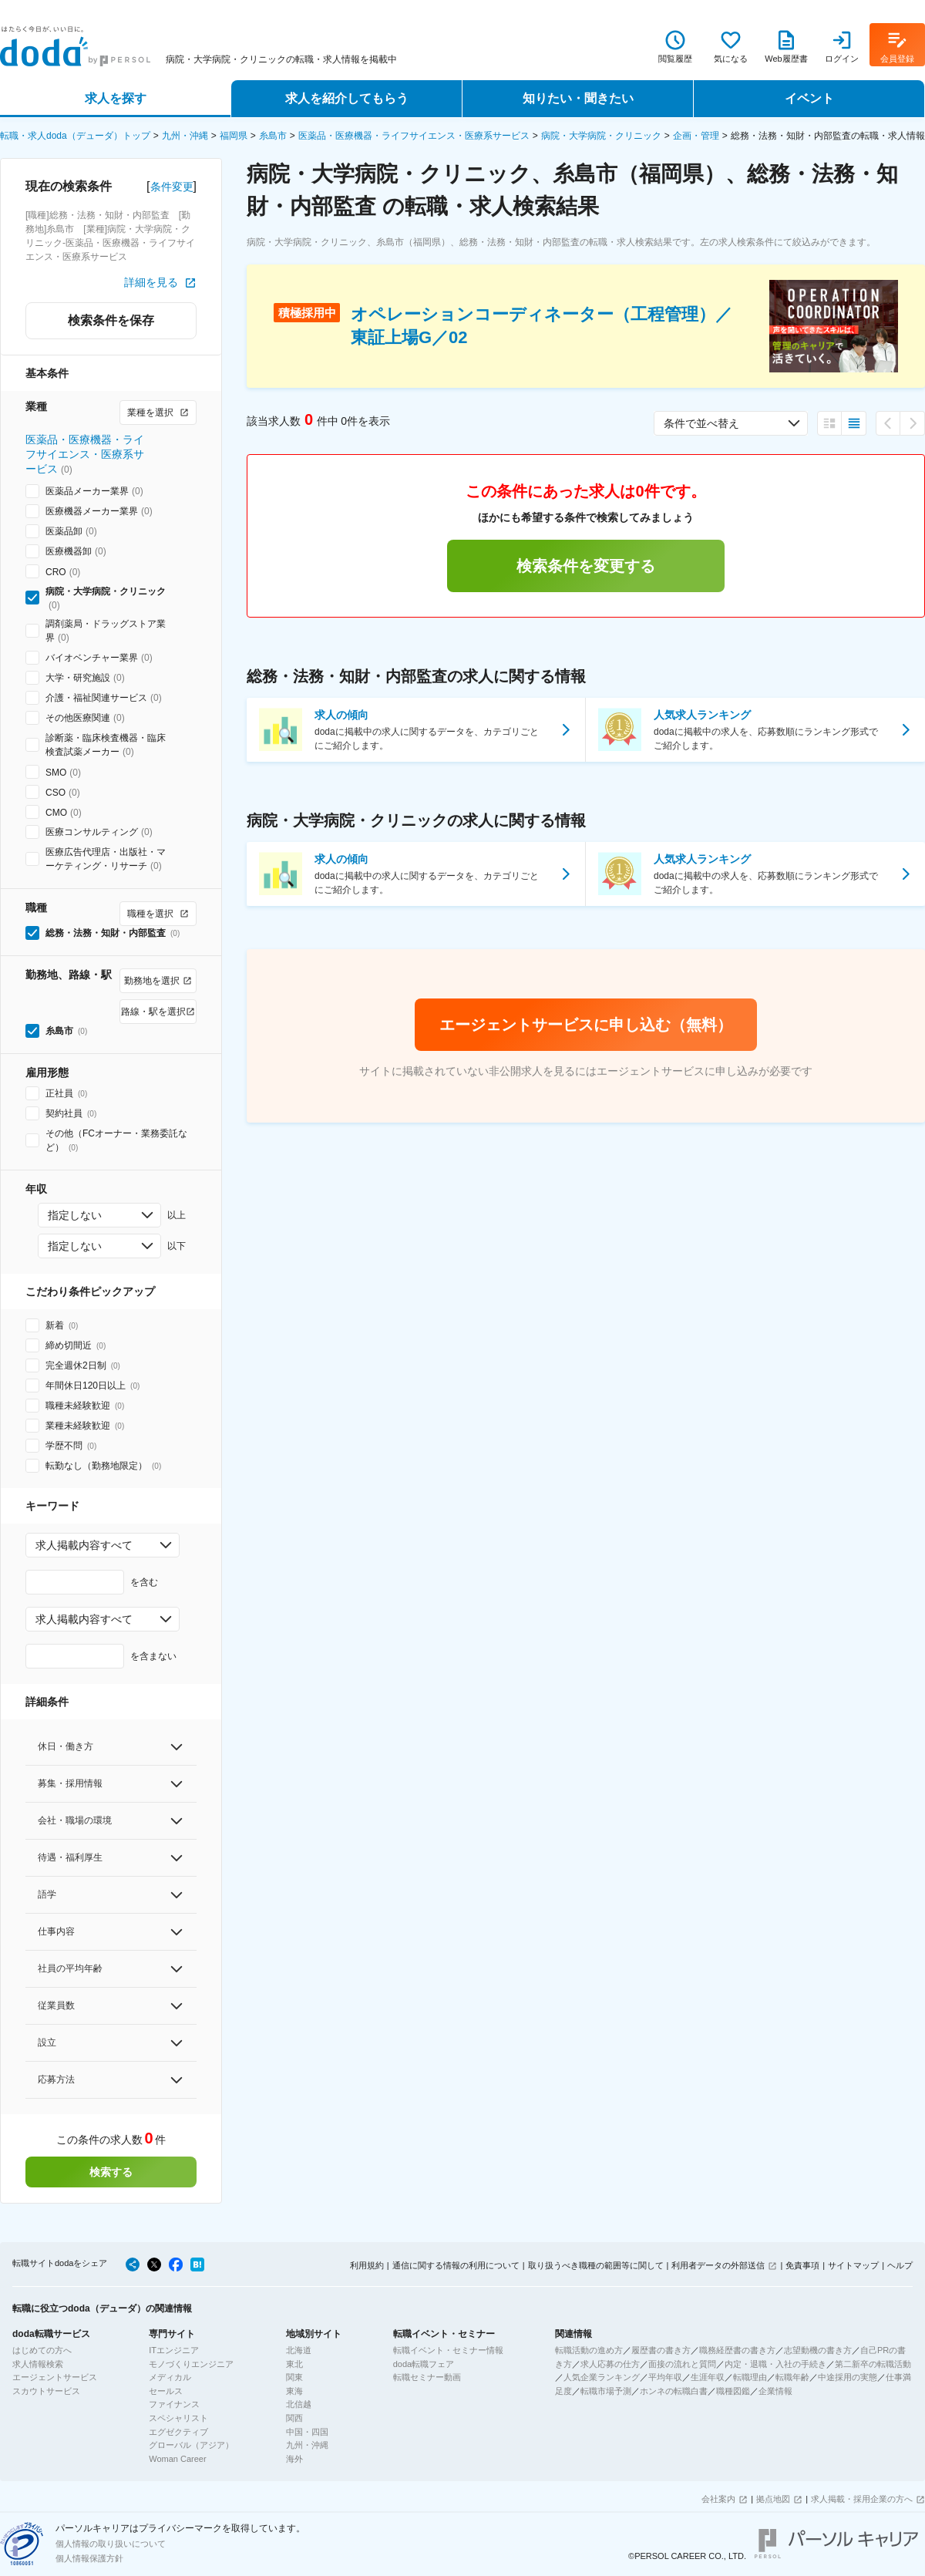 The width and height of the screenshot is (925, 2576). Describe the element at coordinates (596, 2265) in the screenshot. I see `取り扱うべき職種の範囲等に関して` at that location.